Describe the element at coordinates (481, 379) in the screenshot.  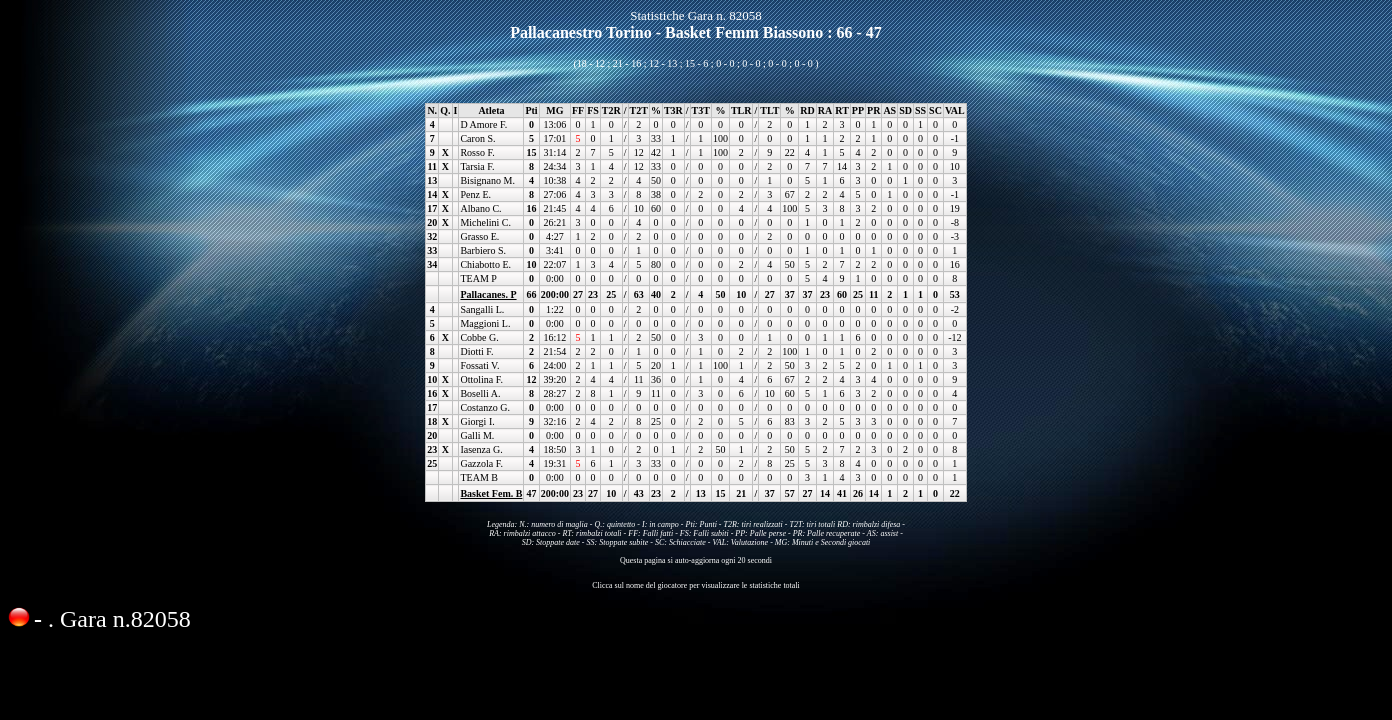
I see `Ottolina F.` at that location.